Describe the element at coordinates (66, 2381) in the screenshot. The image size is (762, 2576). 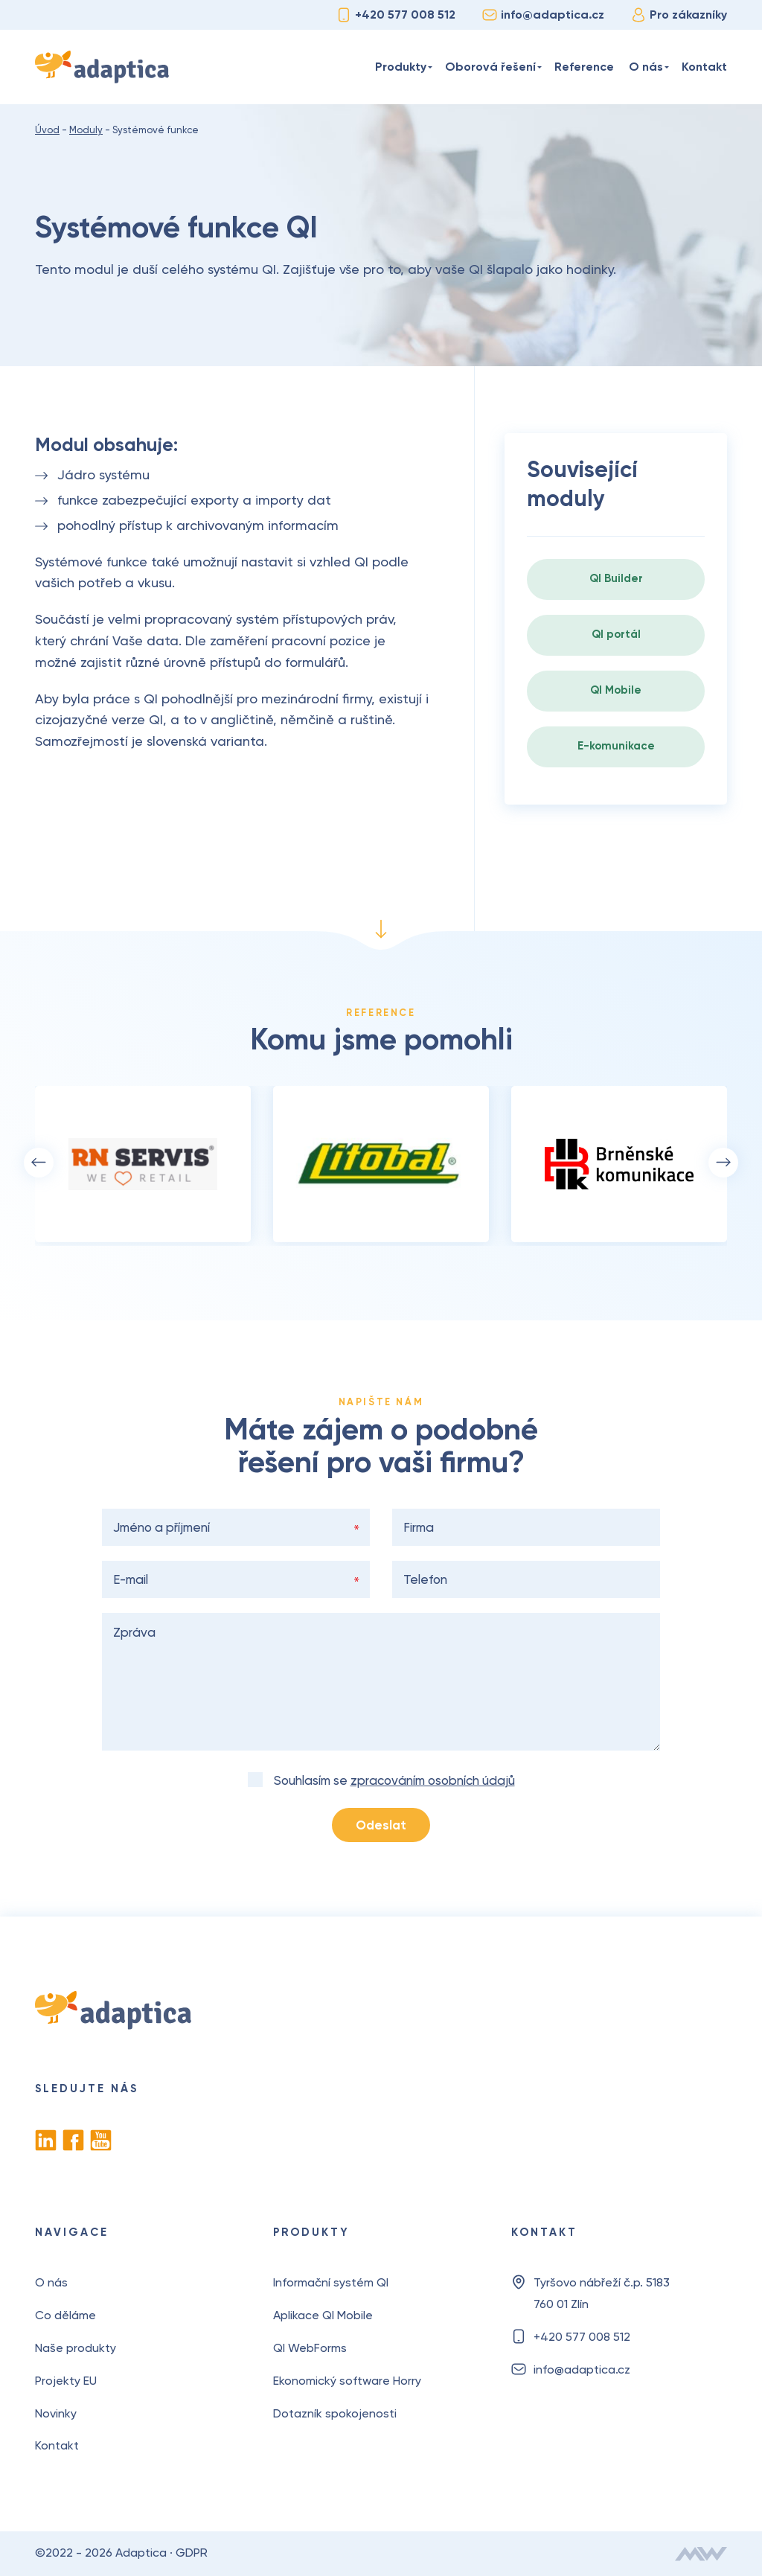
I see `Projekty EU` at that location.